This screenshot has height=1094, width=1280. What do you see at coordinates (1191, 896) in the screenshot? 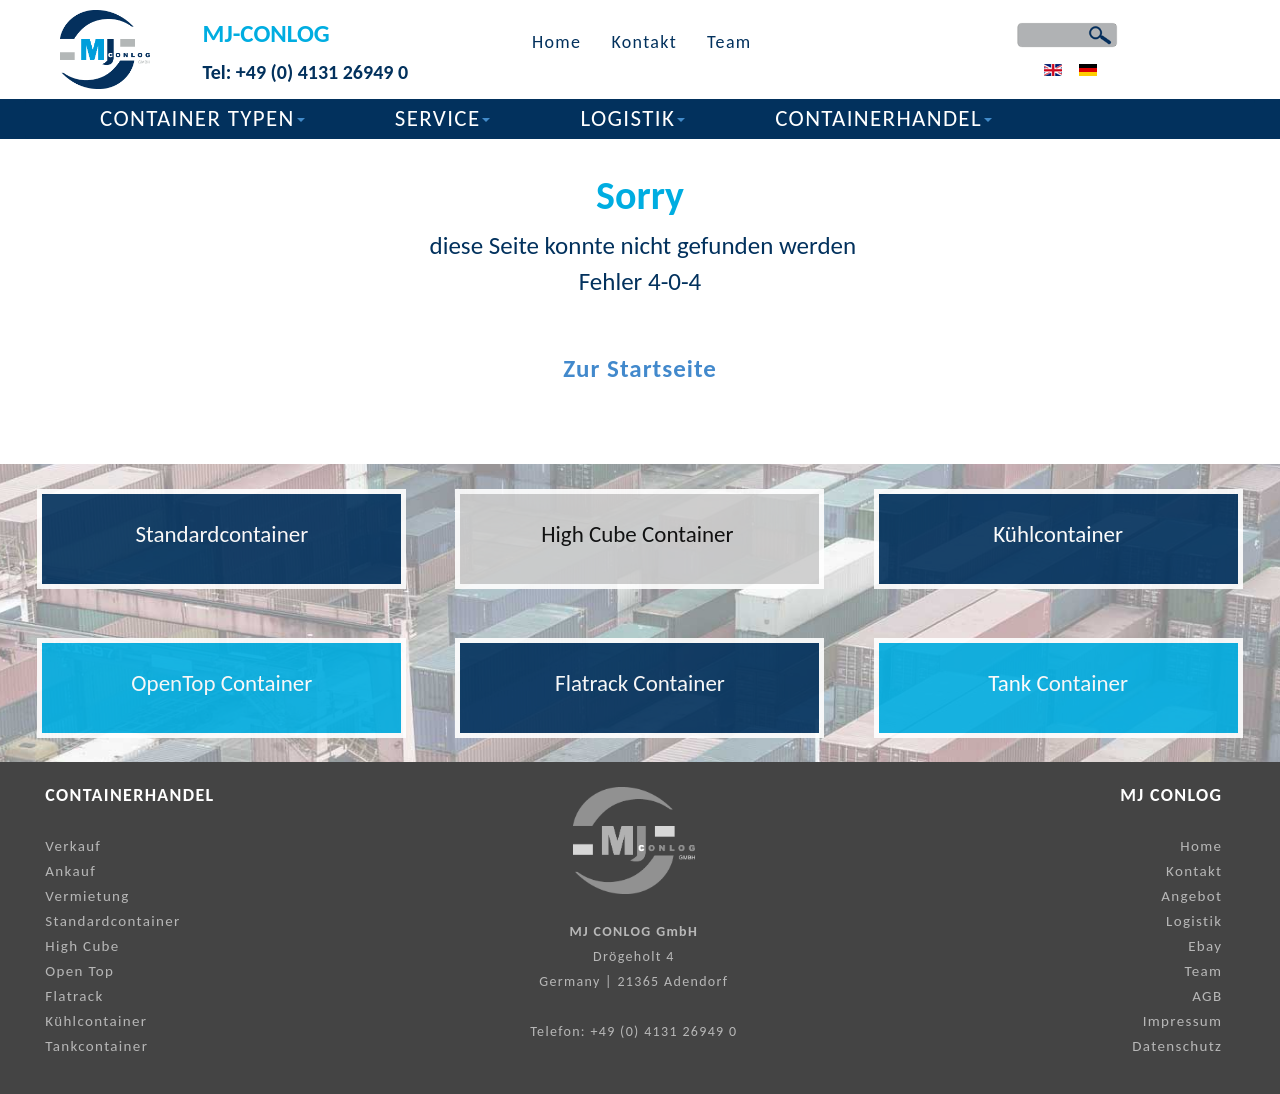
I see `Angebot` at bounding box center [1191, 896].